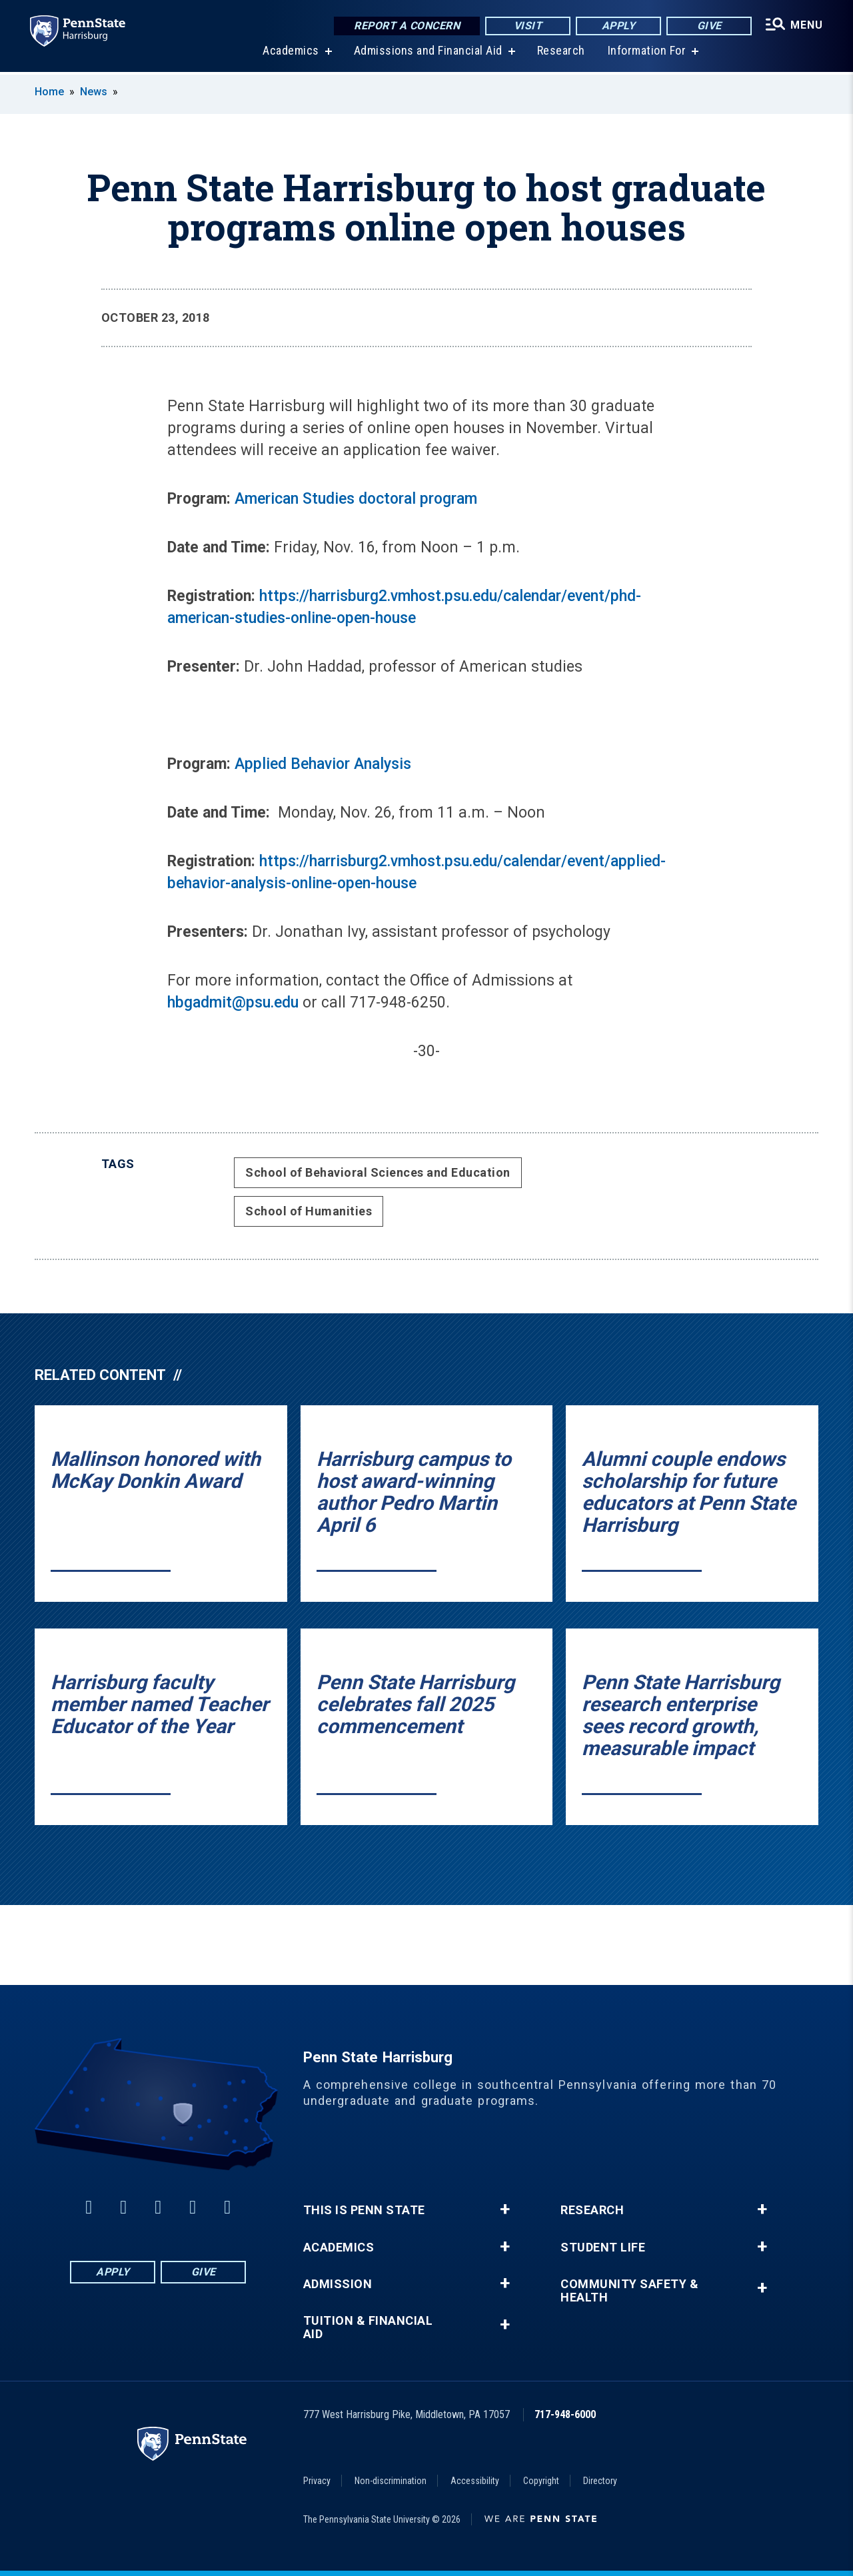  I want to click on This is Penn State, so click(364, 2210).